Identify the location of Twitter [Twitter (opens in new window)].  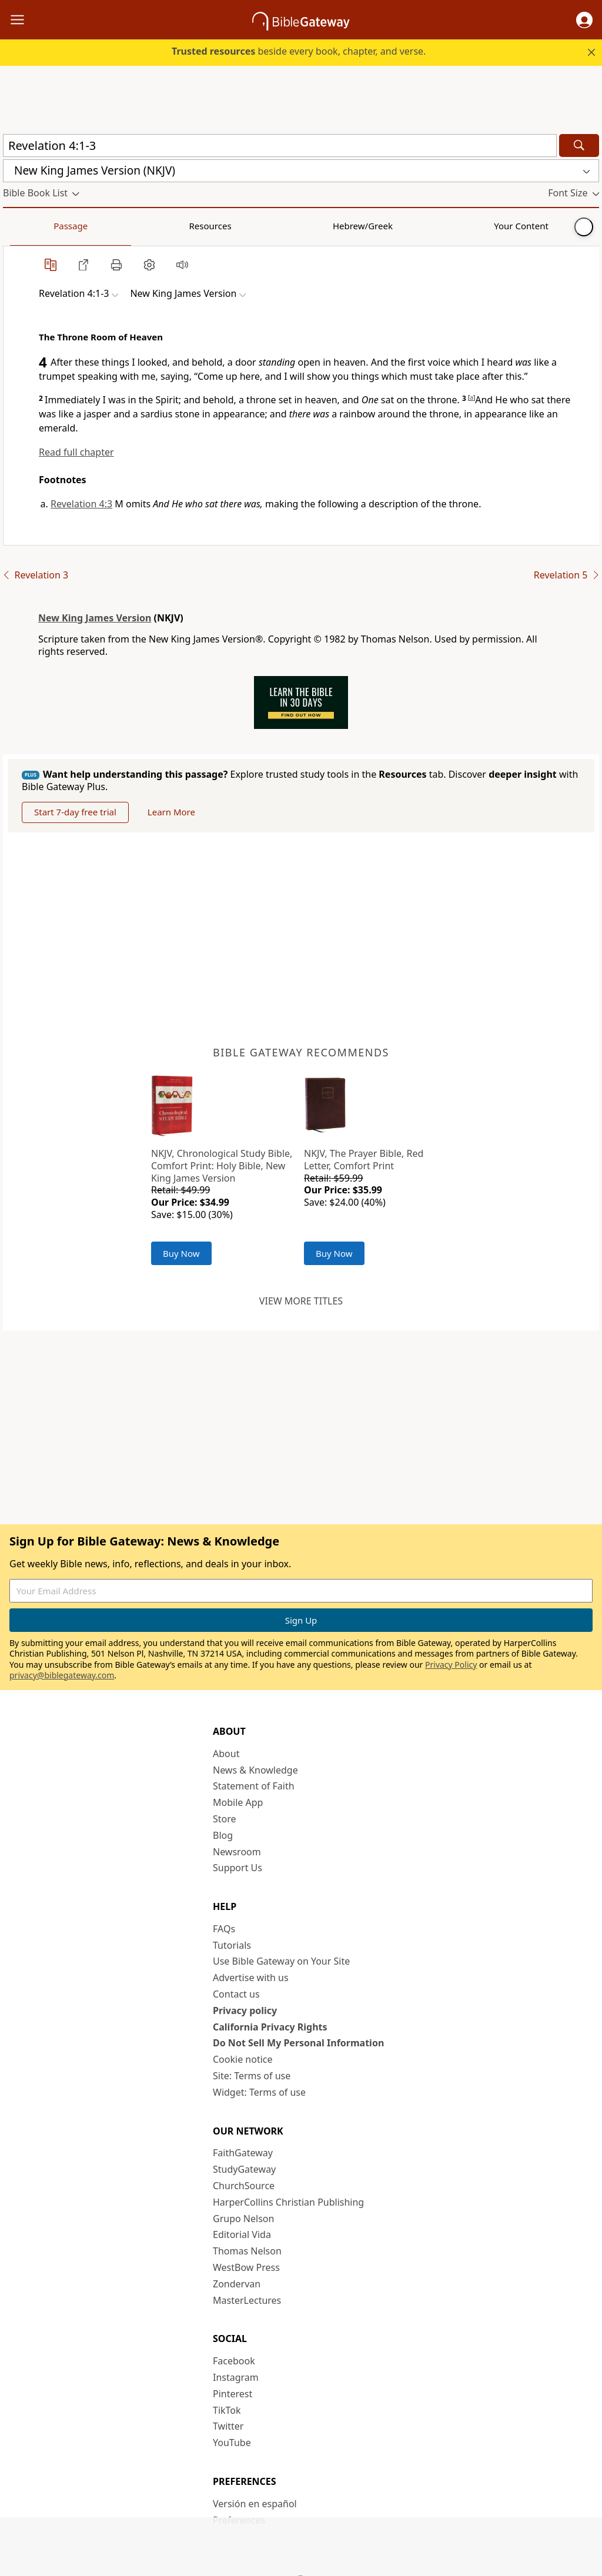
(228, 2426).